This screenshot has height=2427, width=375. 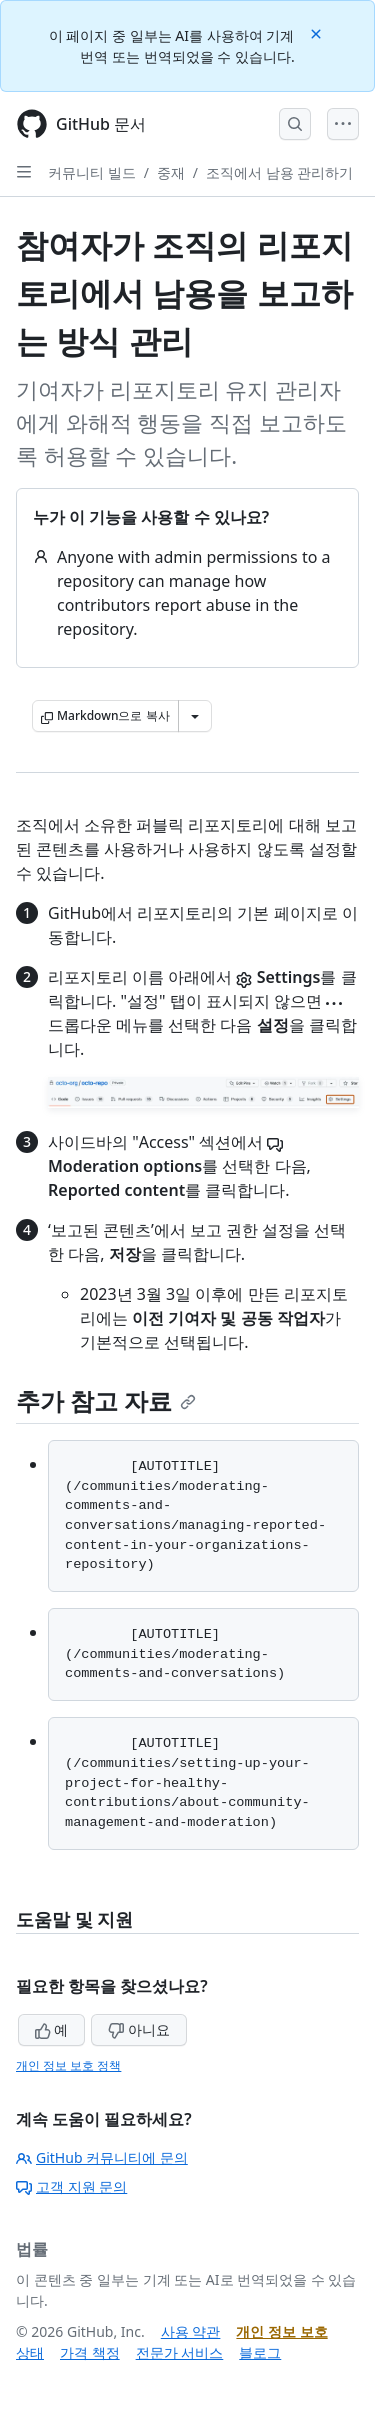 What do you see at coordinates (68, 2065) in the screenshot?
I see `개인 정보 보호 정책` at bounding box center [68, 2065].